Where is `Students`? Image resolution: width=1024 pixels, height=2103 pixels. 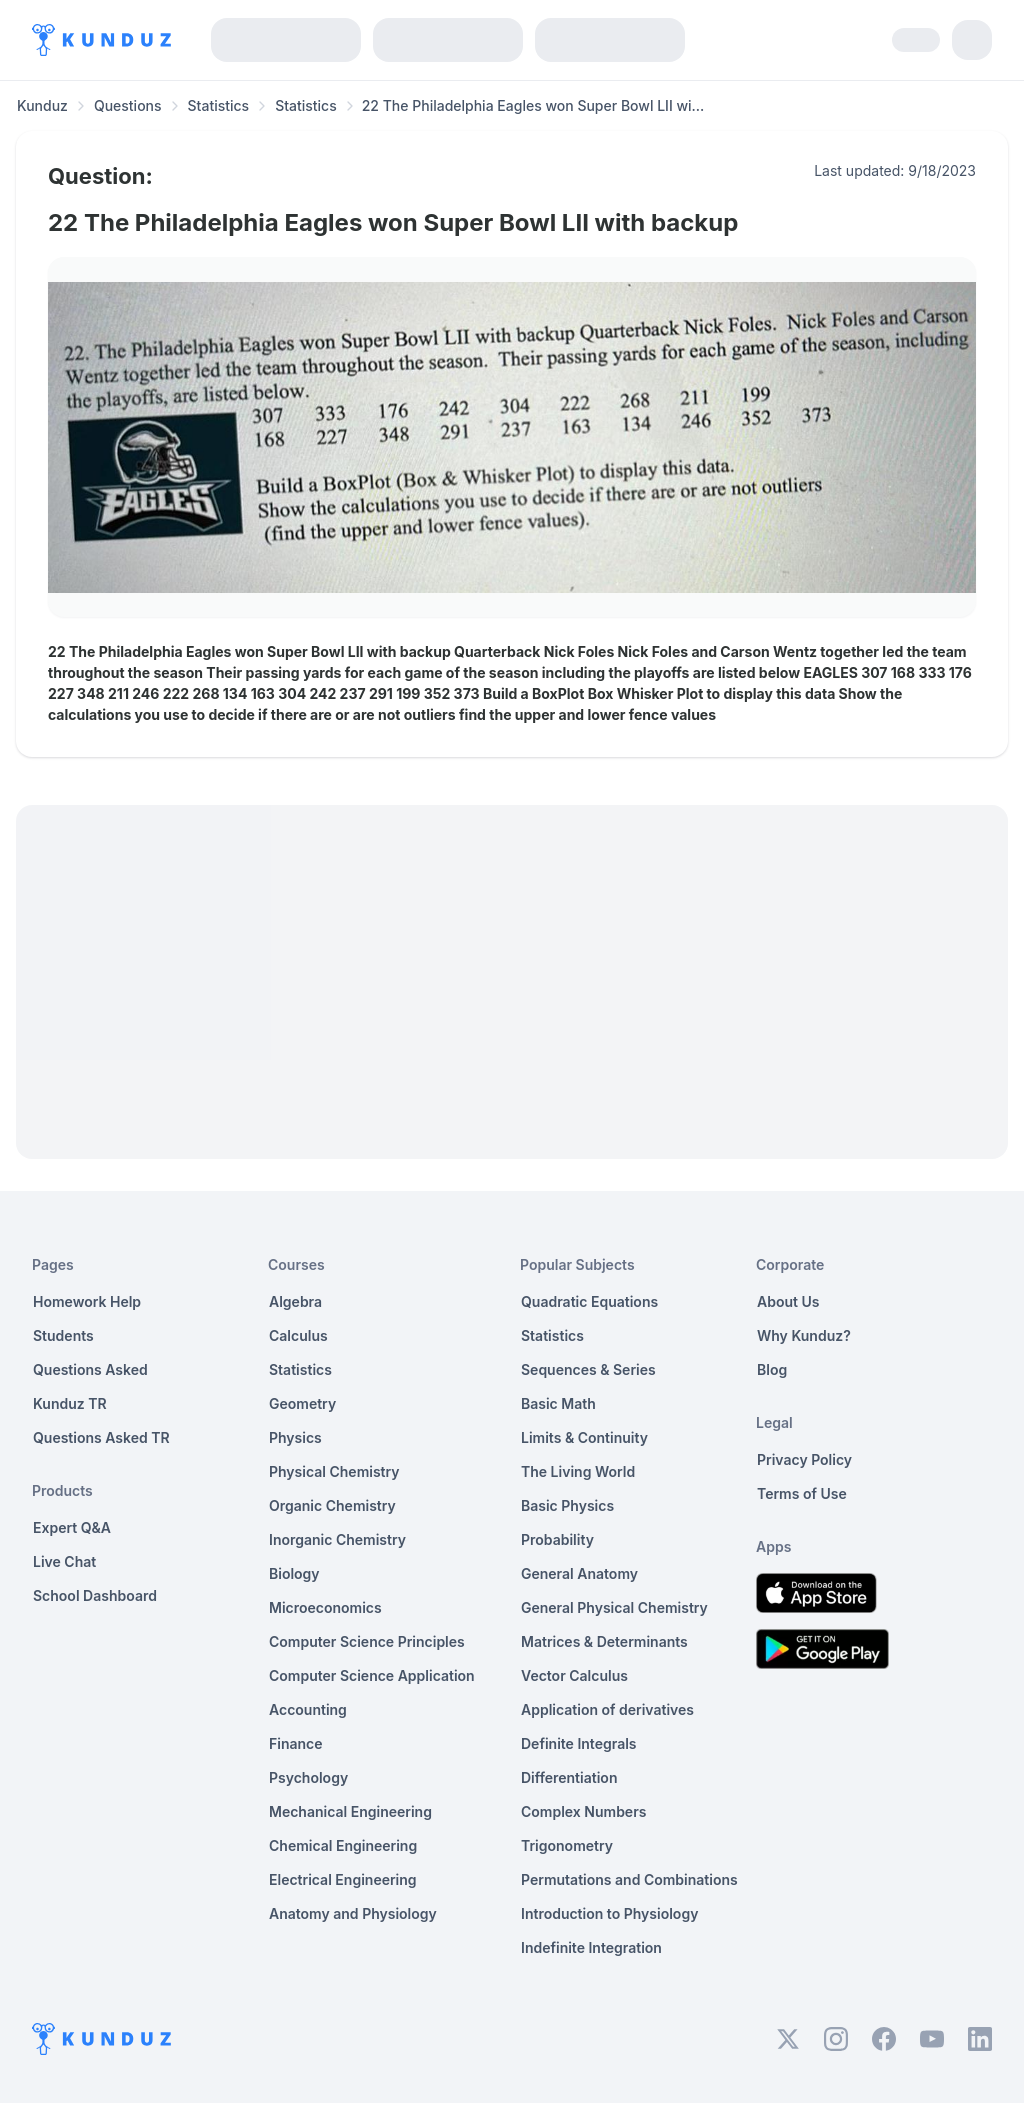
Students is located at coordinates (63, 1335).